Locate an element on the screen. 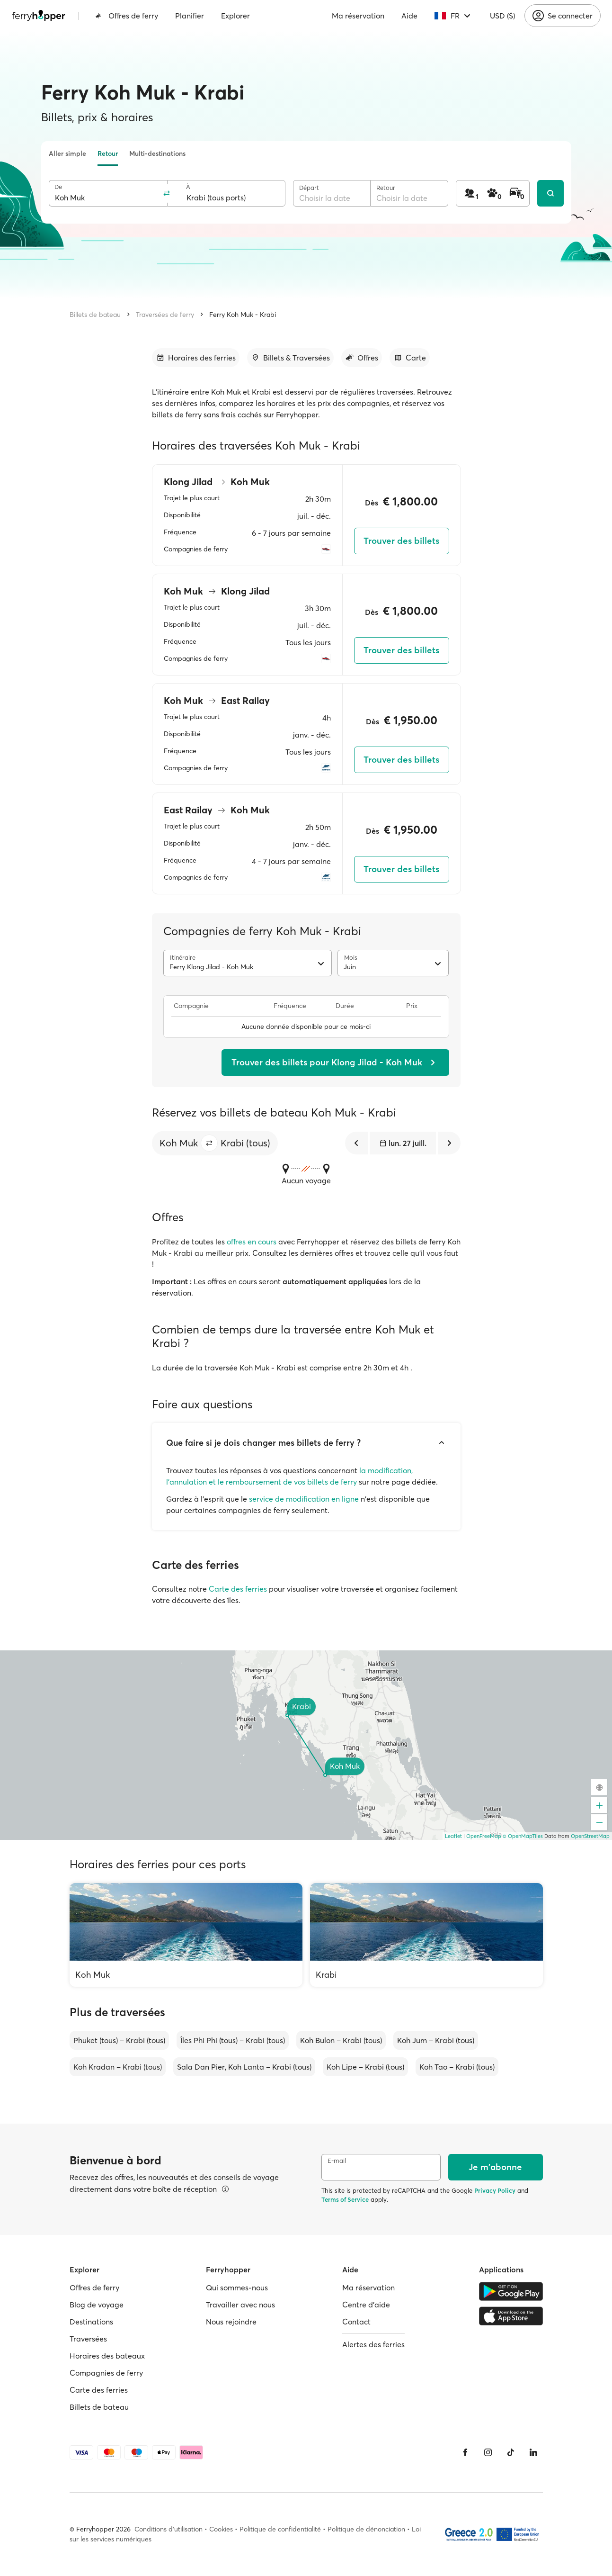 Image resolution: width=612 pixels, height=2576 pixels. De is located at coordinates (58, 187).